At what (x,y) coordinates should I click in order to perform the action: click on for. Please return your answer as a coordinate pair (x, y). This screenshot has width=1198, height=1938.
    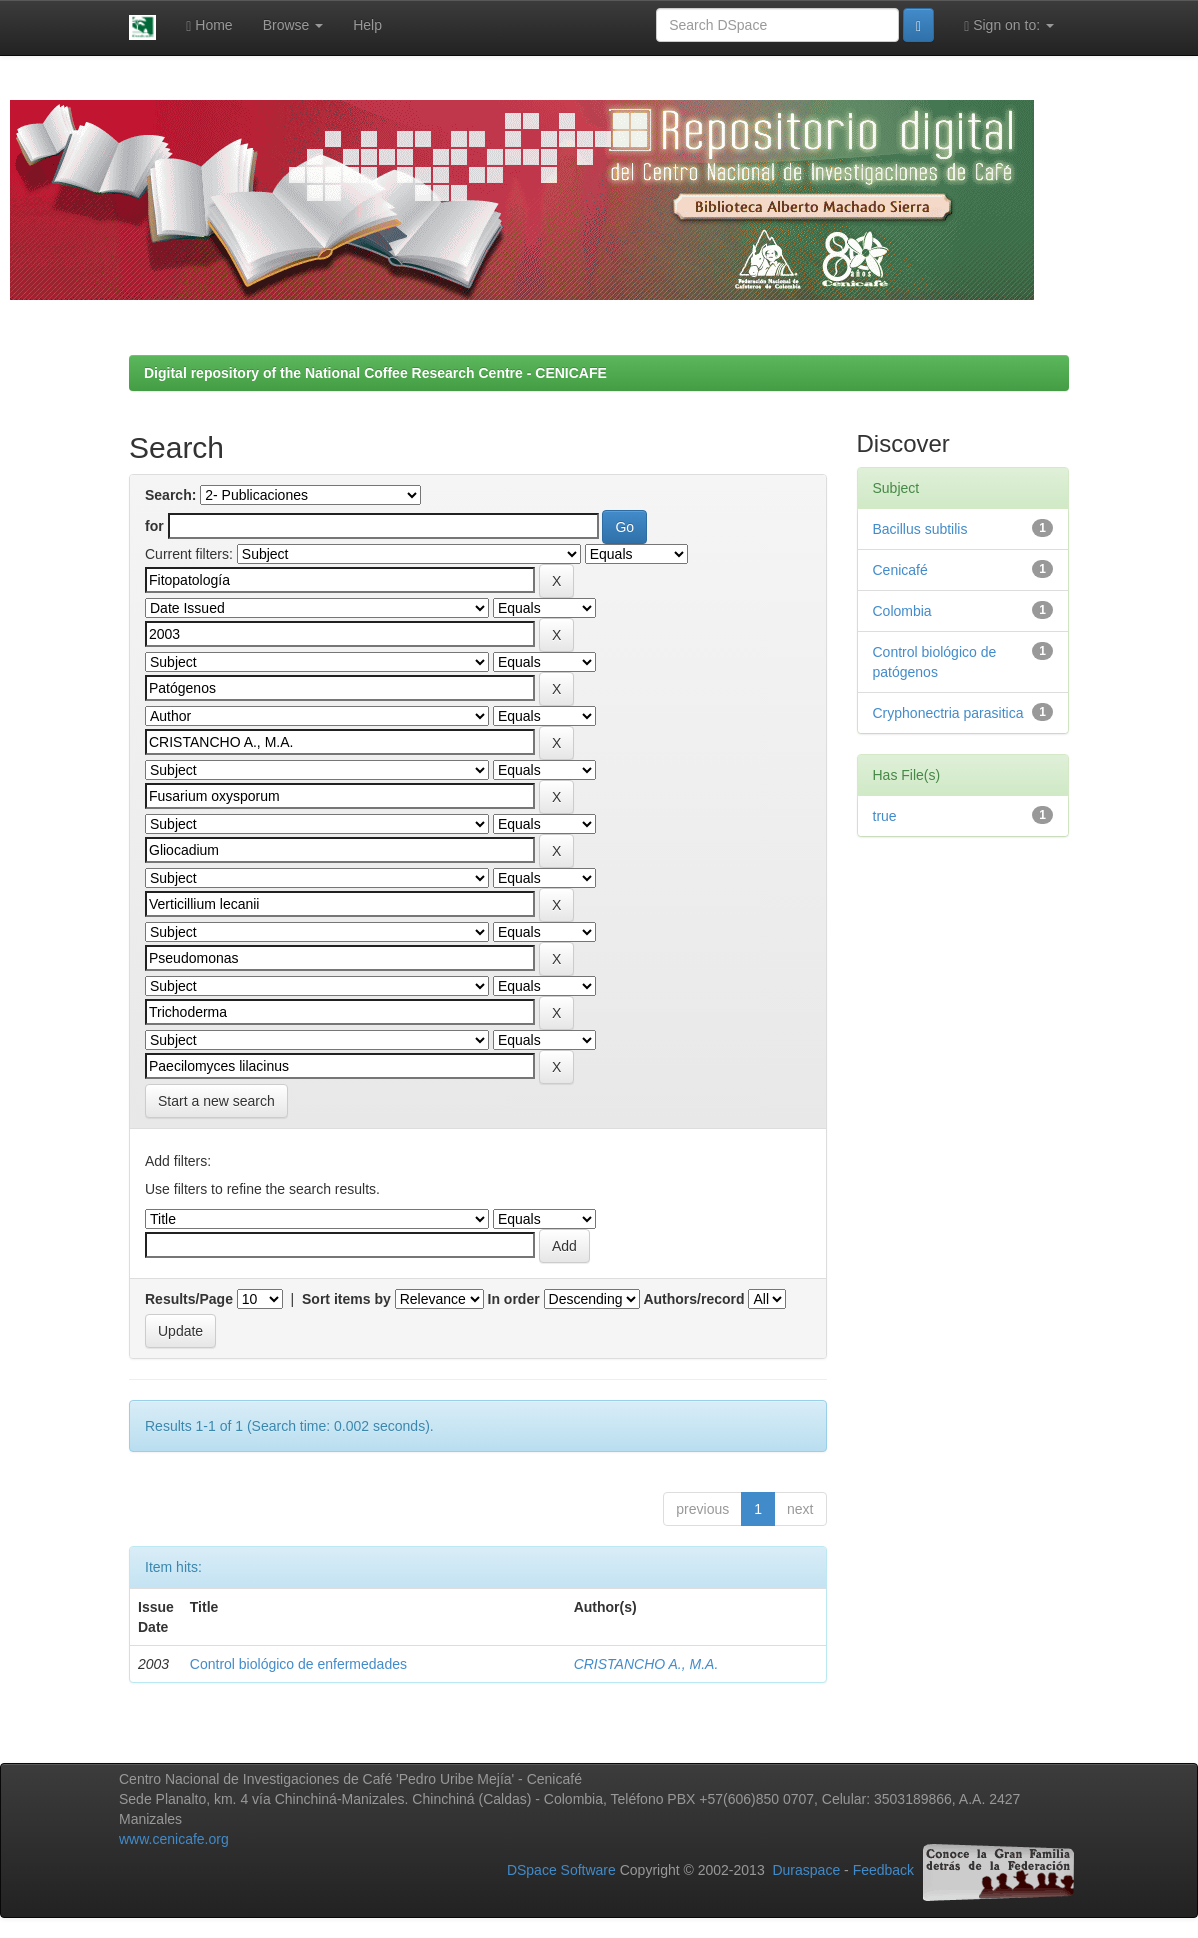
    Looking at the image, I should click on (154, 526).